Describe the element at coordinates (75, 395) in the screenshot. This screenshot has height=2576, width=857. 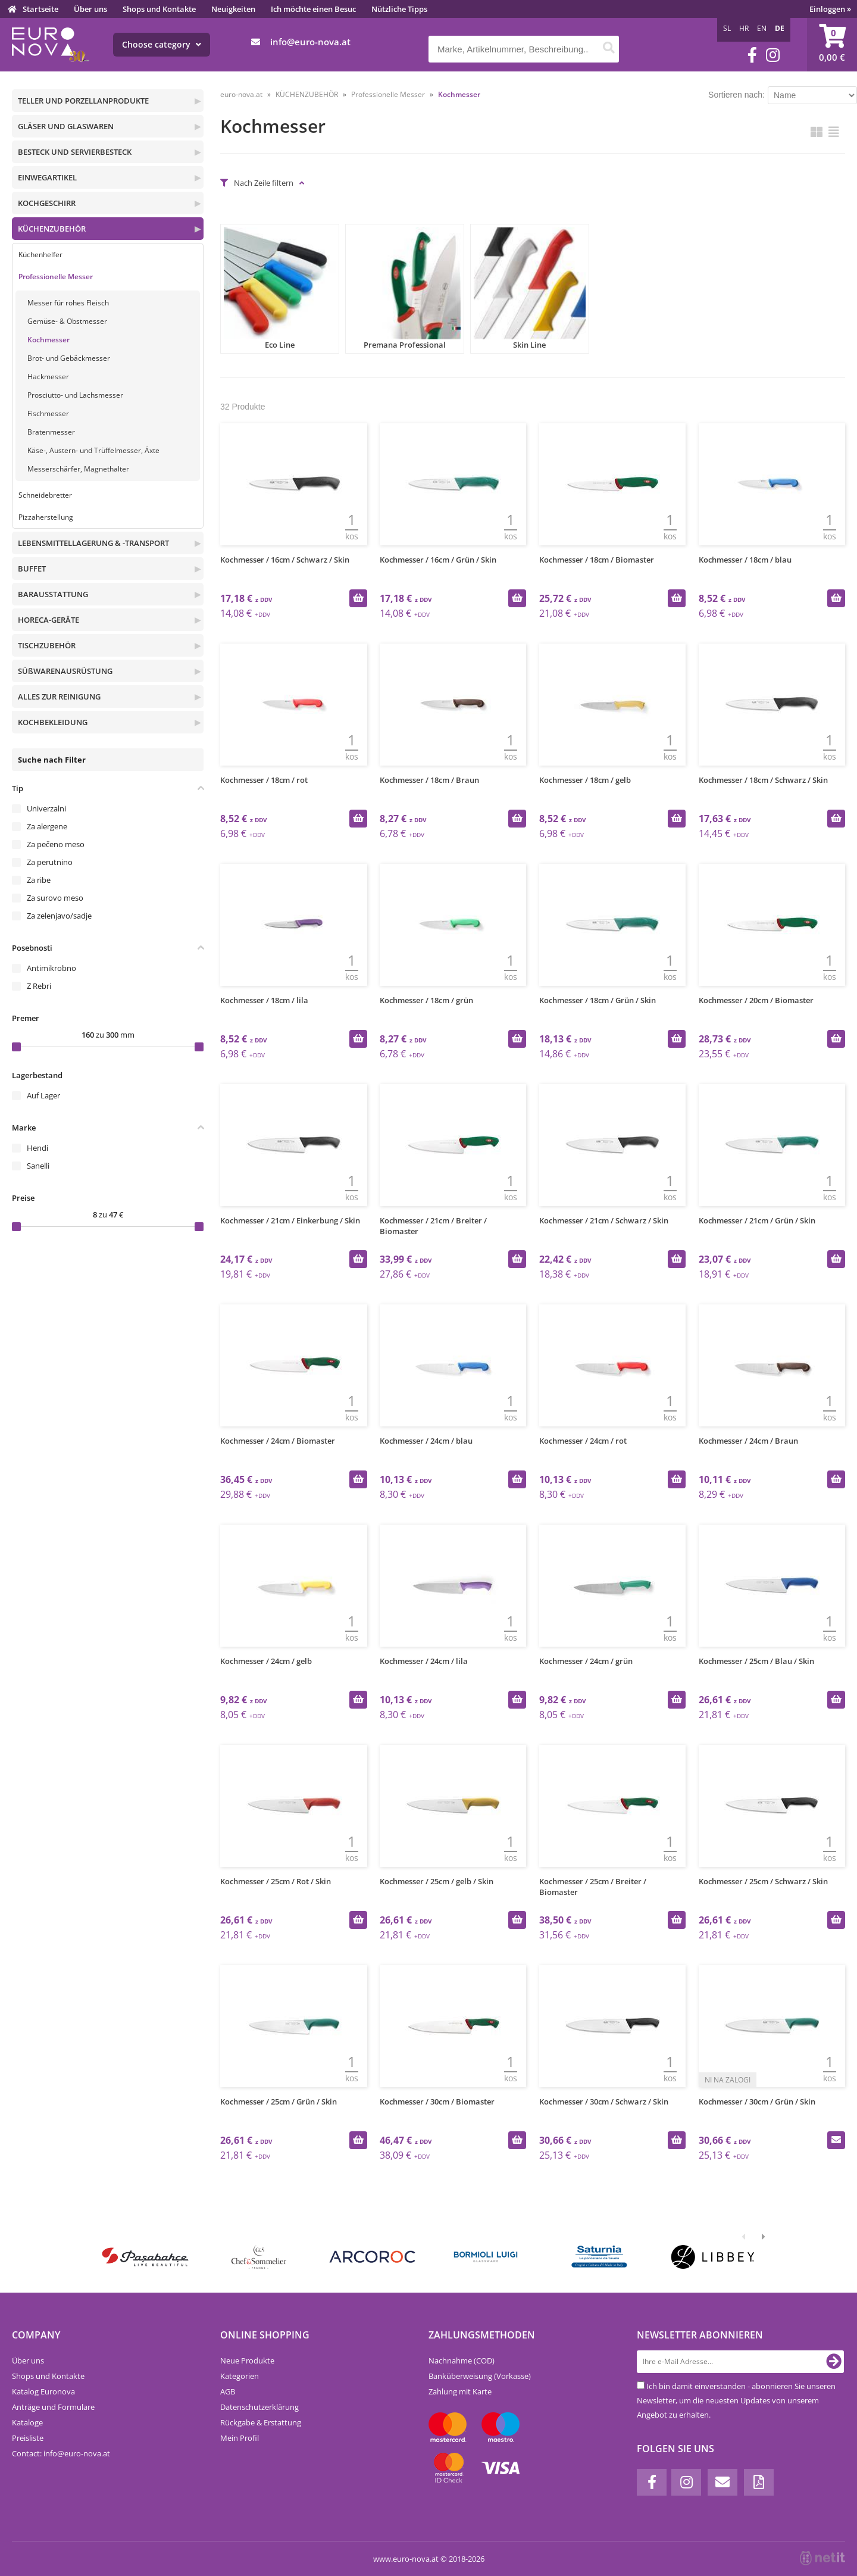
I see `Prosciutto- und Lachsmesser` at that location.